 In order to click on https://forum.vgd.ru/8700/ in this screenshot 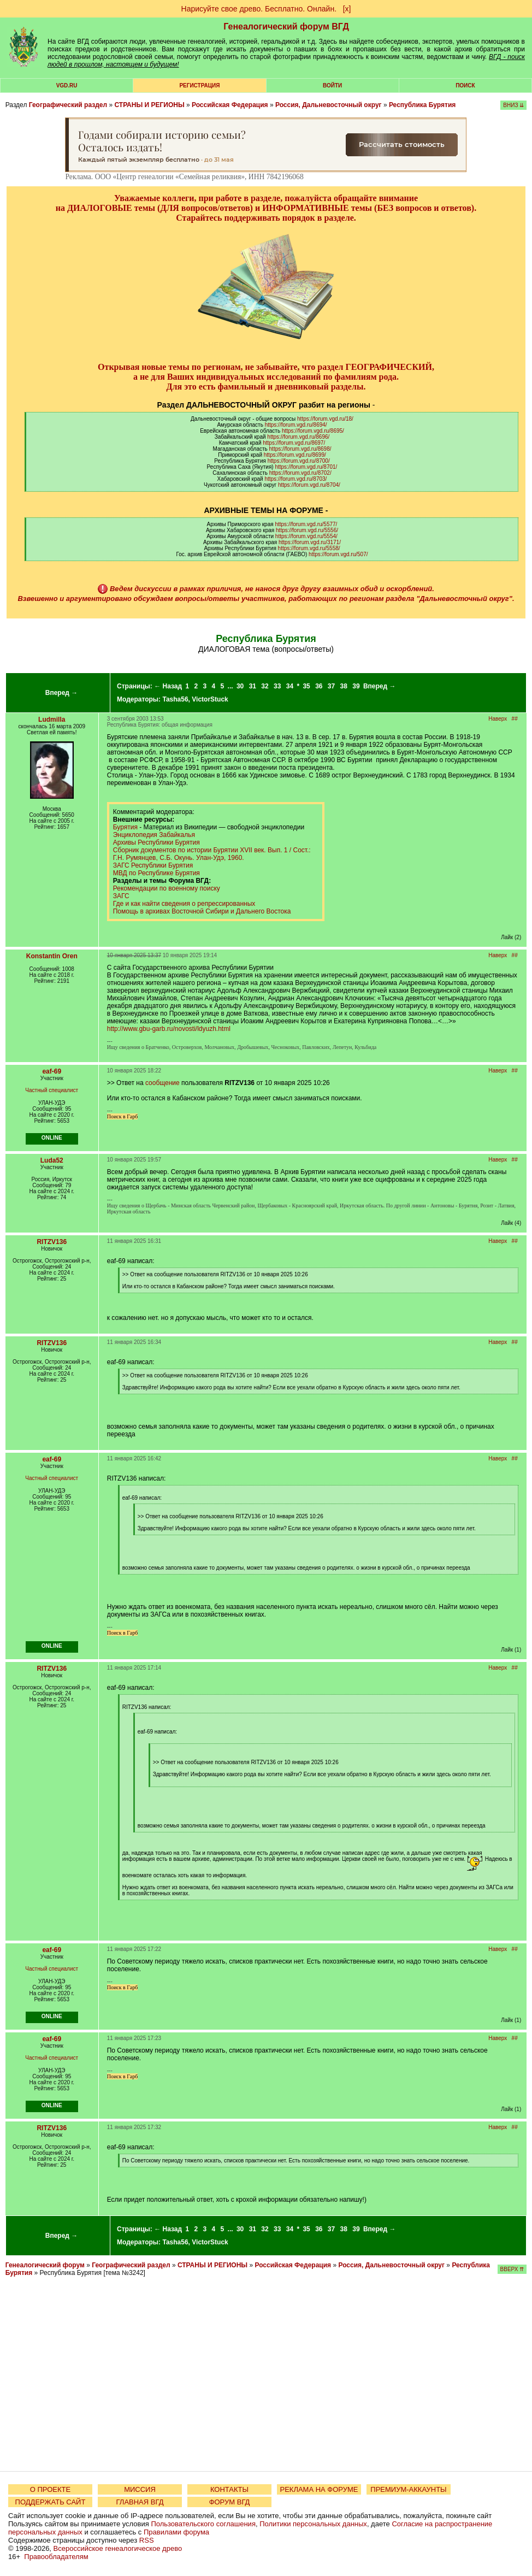, I will do `click(299, 461)`.